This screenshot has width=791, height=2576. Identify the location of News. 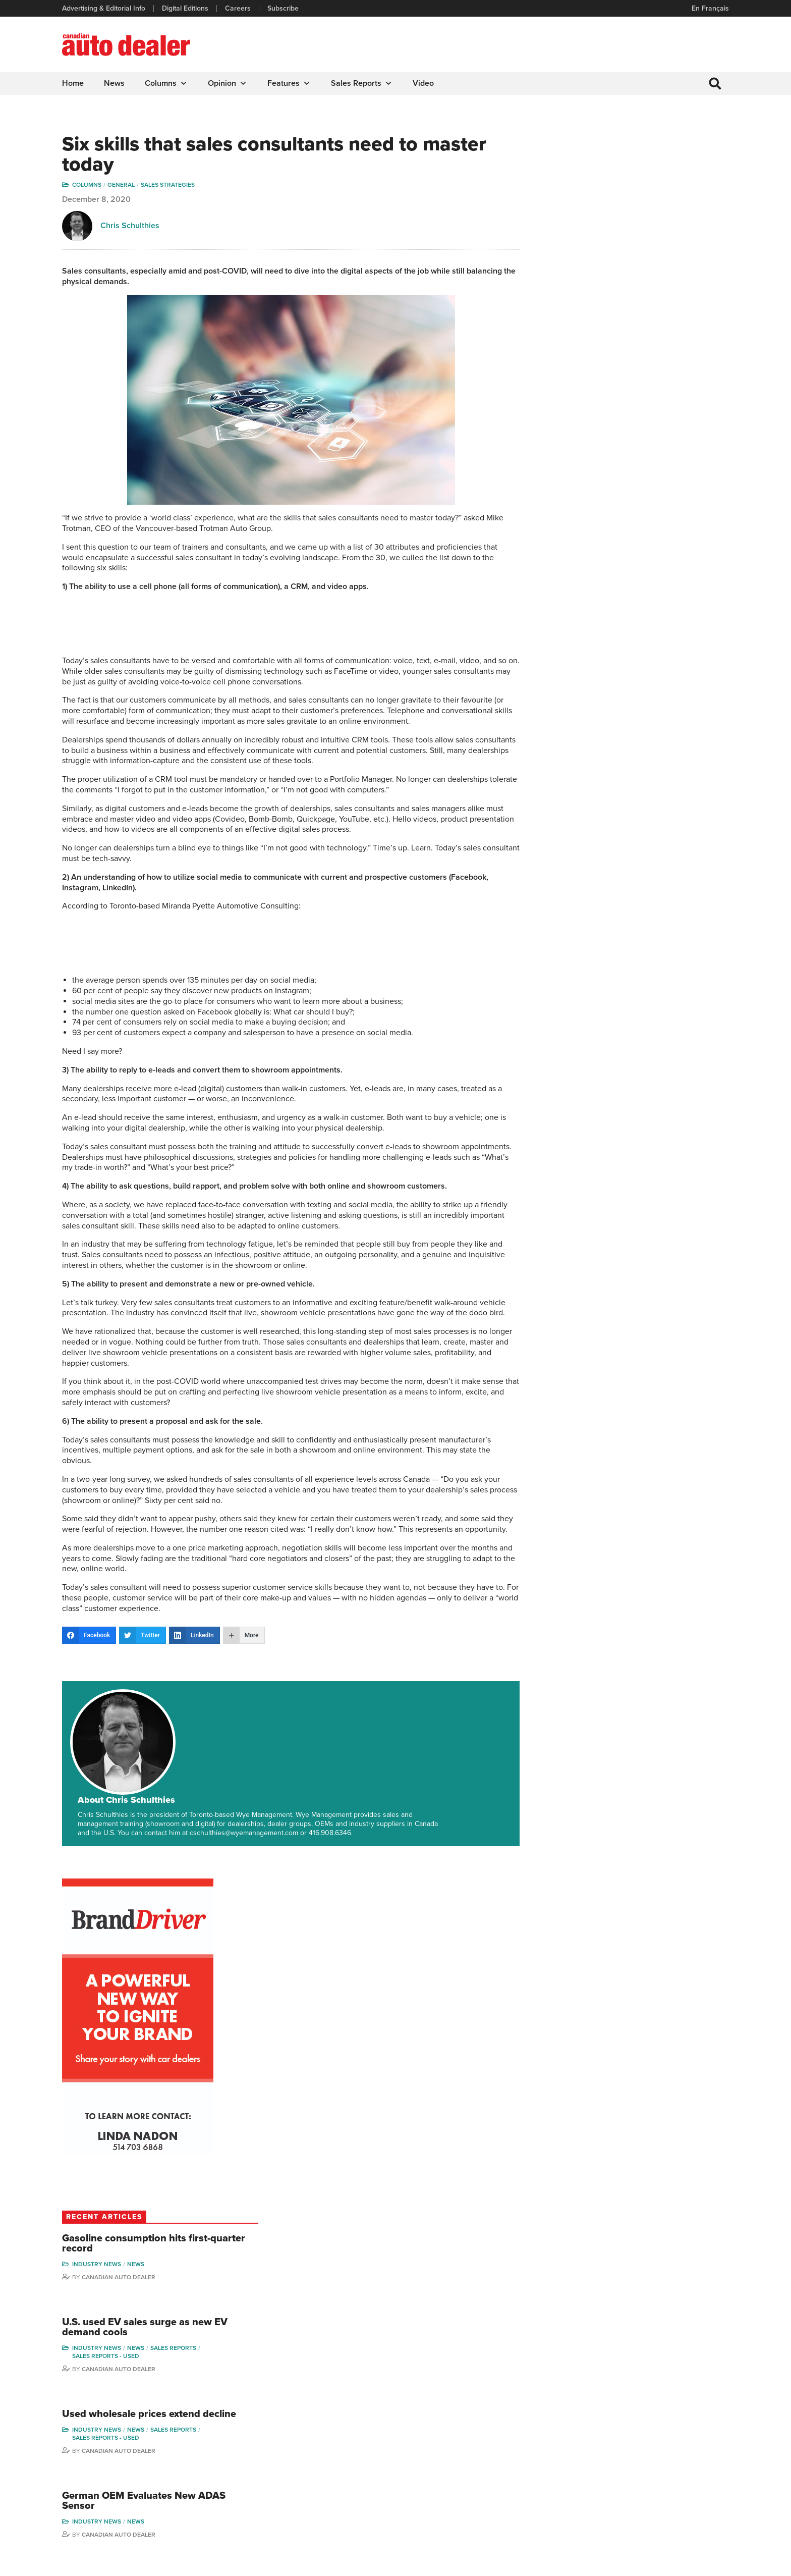
(114, 83).